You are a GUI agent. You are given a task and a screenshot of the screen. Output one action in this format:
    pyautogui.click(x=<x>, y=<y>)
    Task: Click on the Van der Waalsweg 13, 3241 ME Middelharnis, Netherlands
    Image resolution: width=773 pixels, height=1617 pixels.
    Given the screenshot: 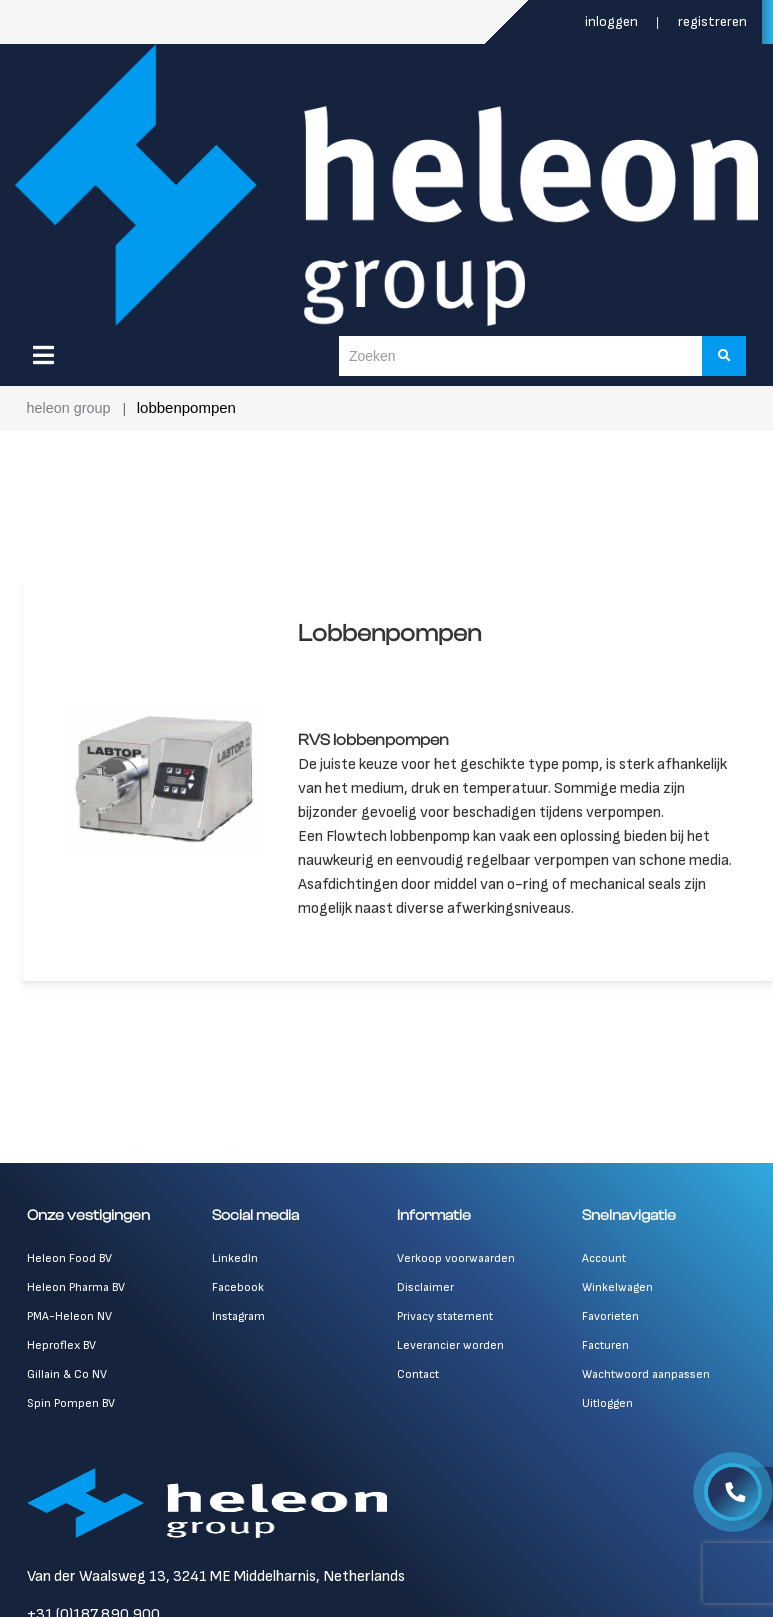 What is the action you would take?
    pyautogui.click(x=216, y=1588)
    